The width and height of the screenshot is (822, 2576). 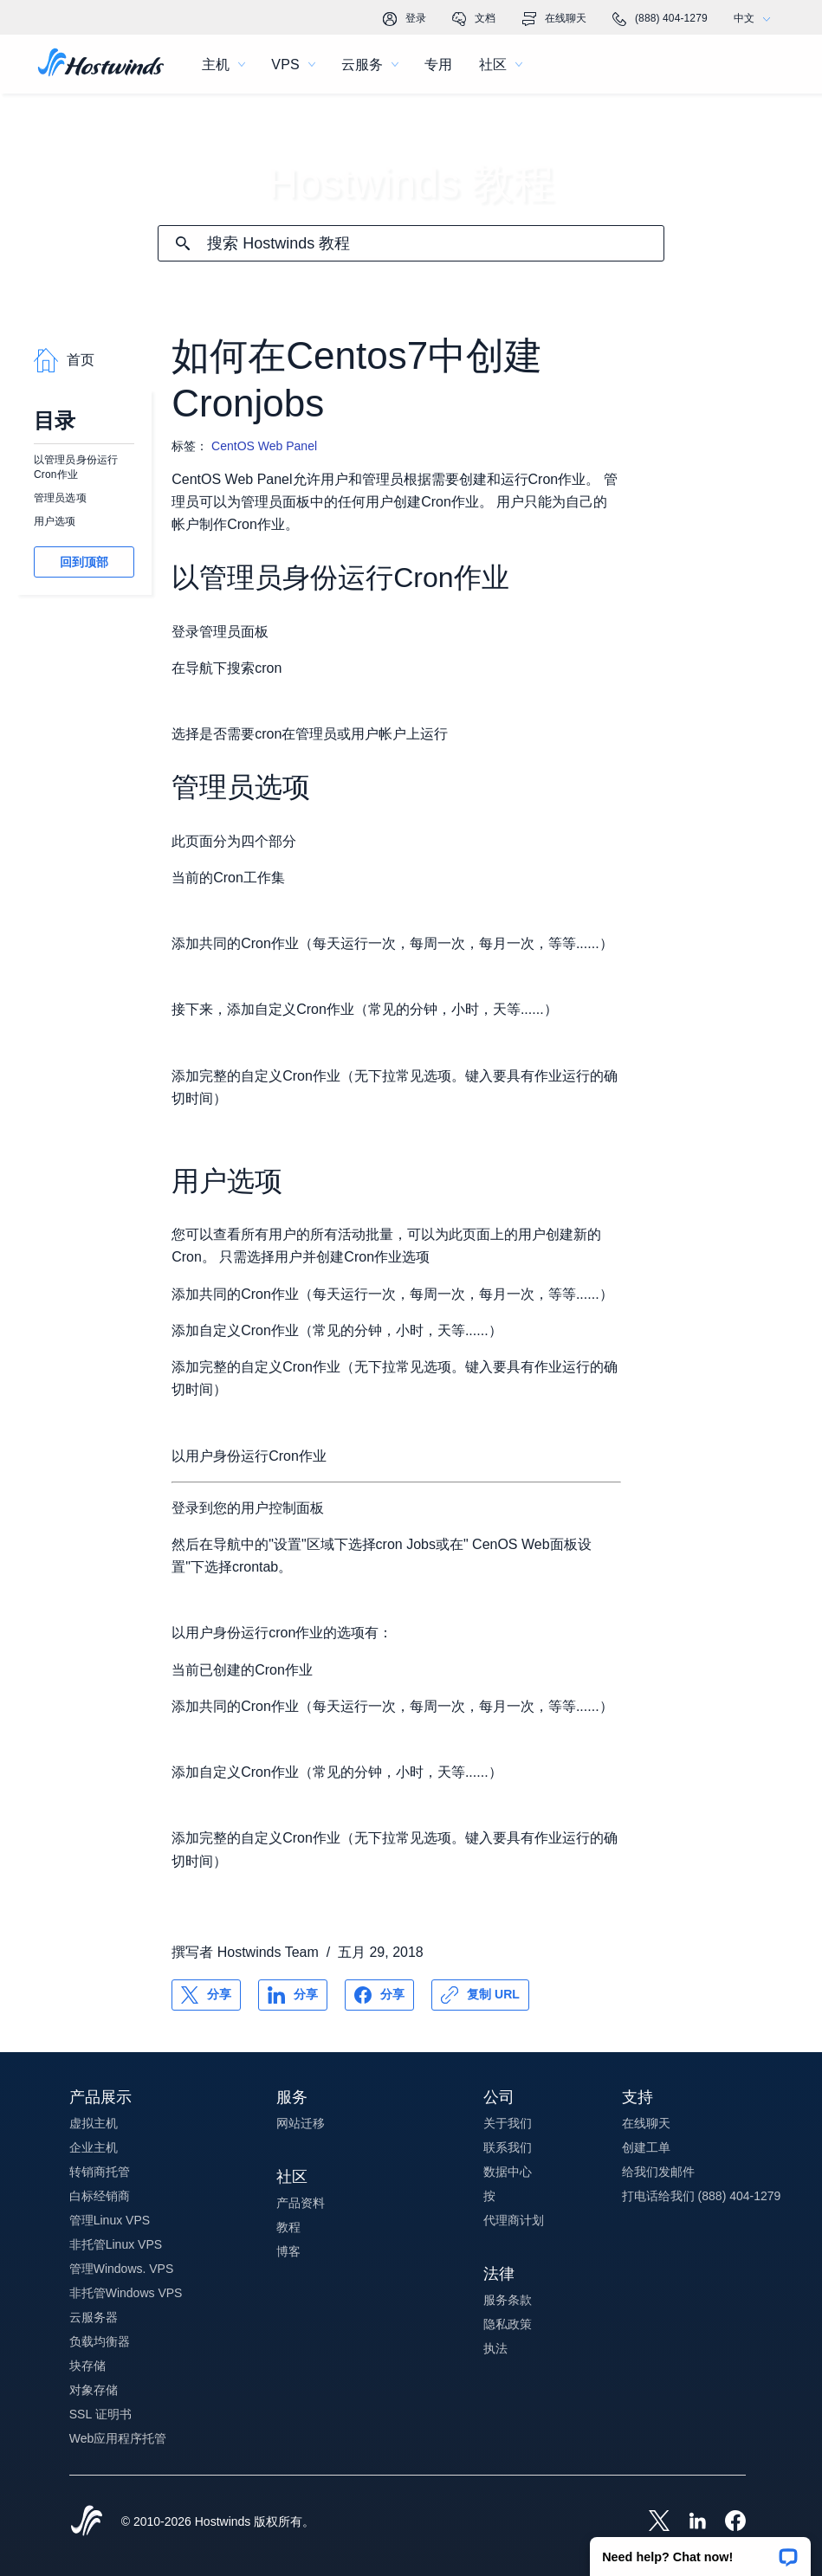 What do you see at coordinates (404, 19) in the screenshot?
I see `登录` at bounding box center [404, 19].